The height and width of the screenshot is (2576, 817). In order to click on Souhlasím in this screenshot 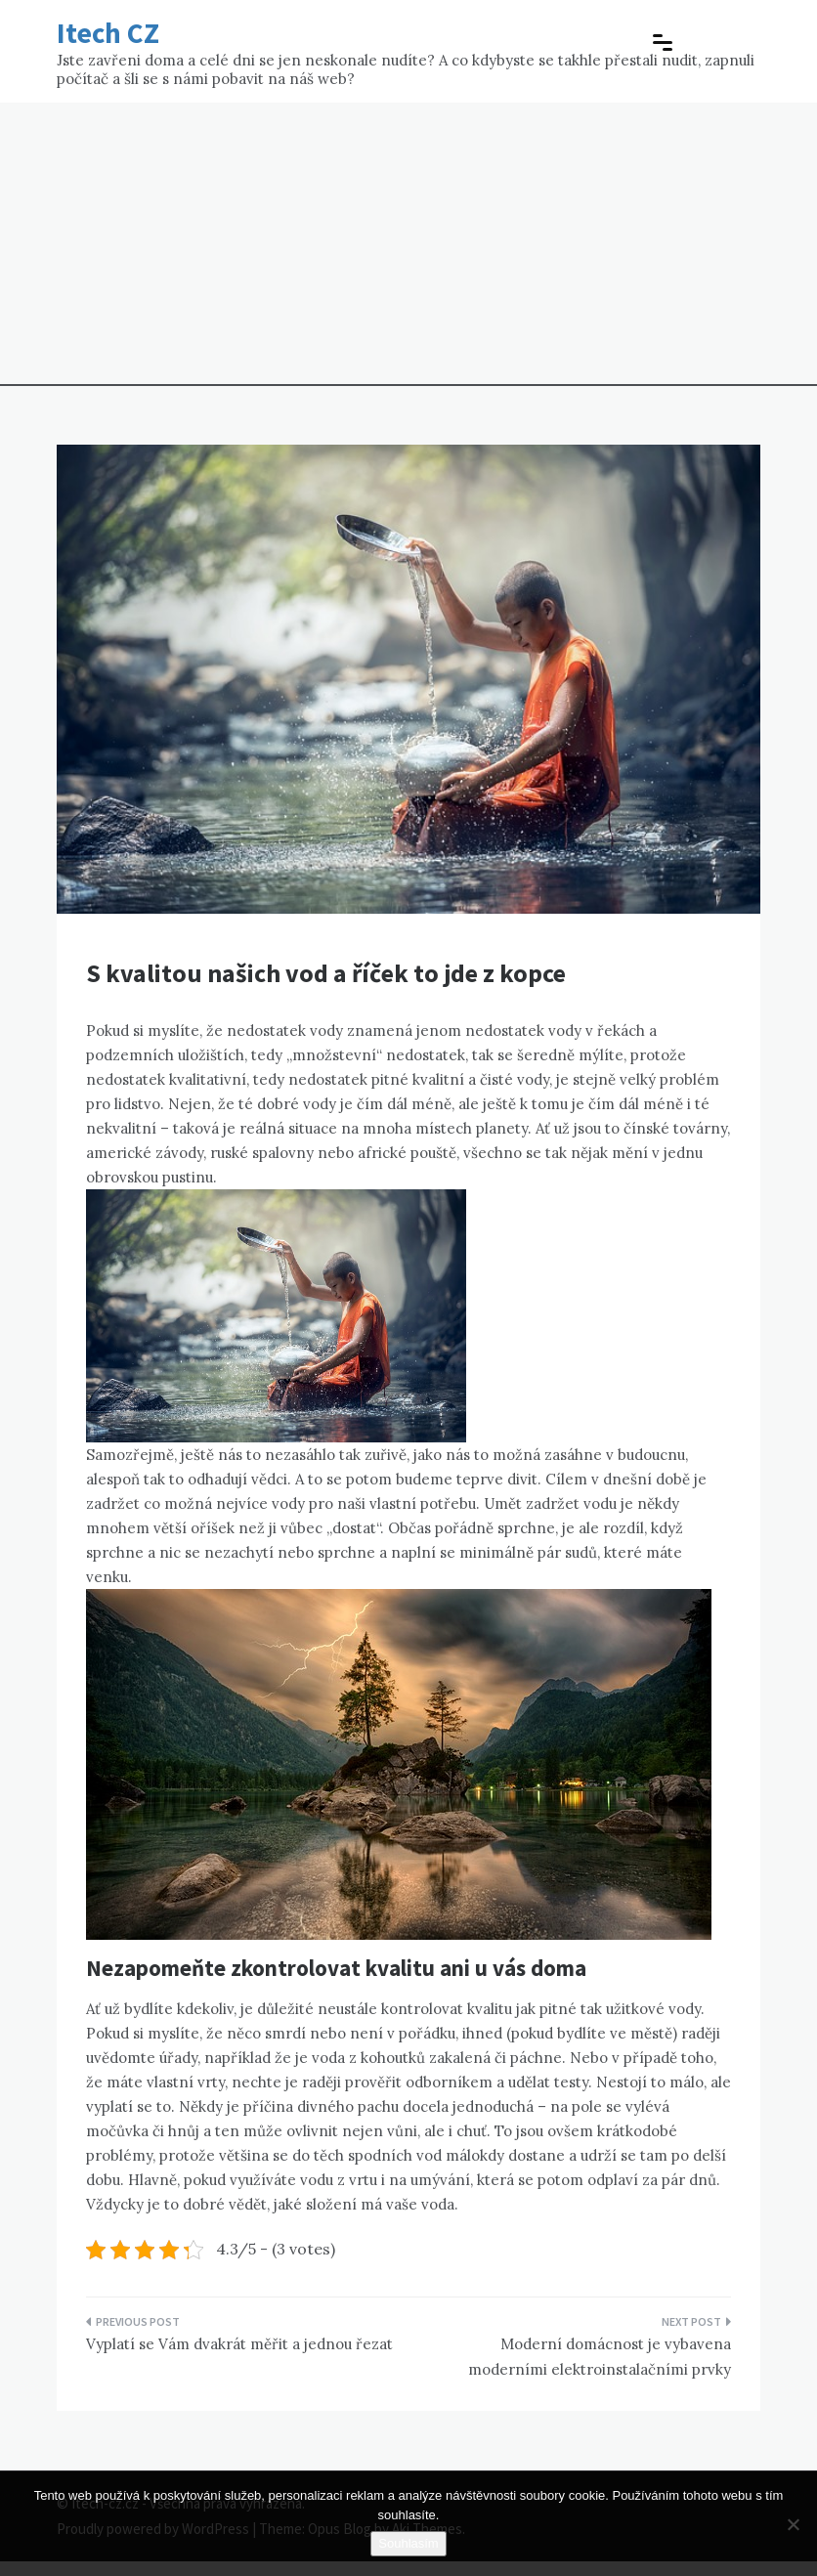, I will do `click(408, 2543)`.